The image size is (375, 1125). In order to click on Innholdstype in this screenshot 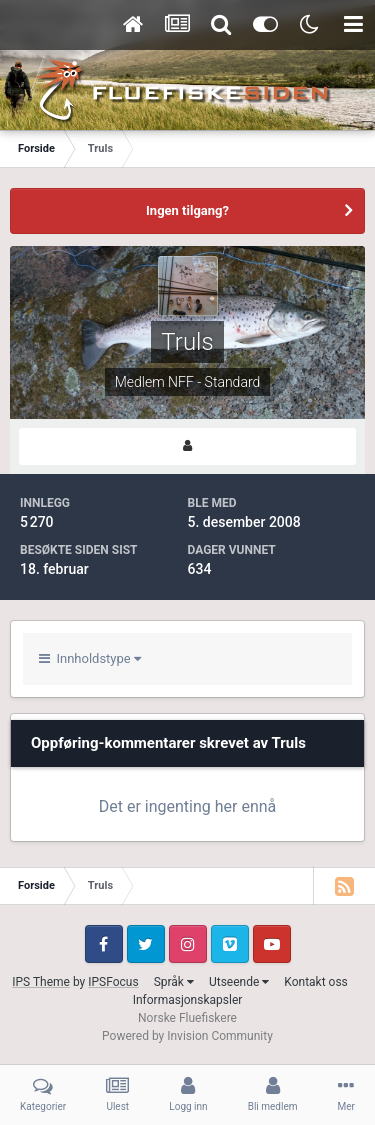, I will do `click(90, 658)`.